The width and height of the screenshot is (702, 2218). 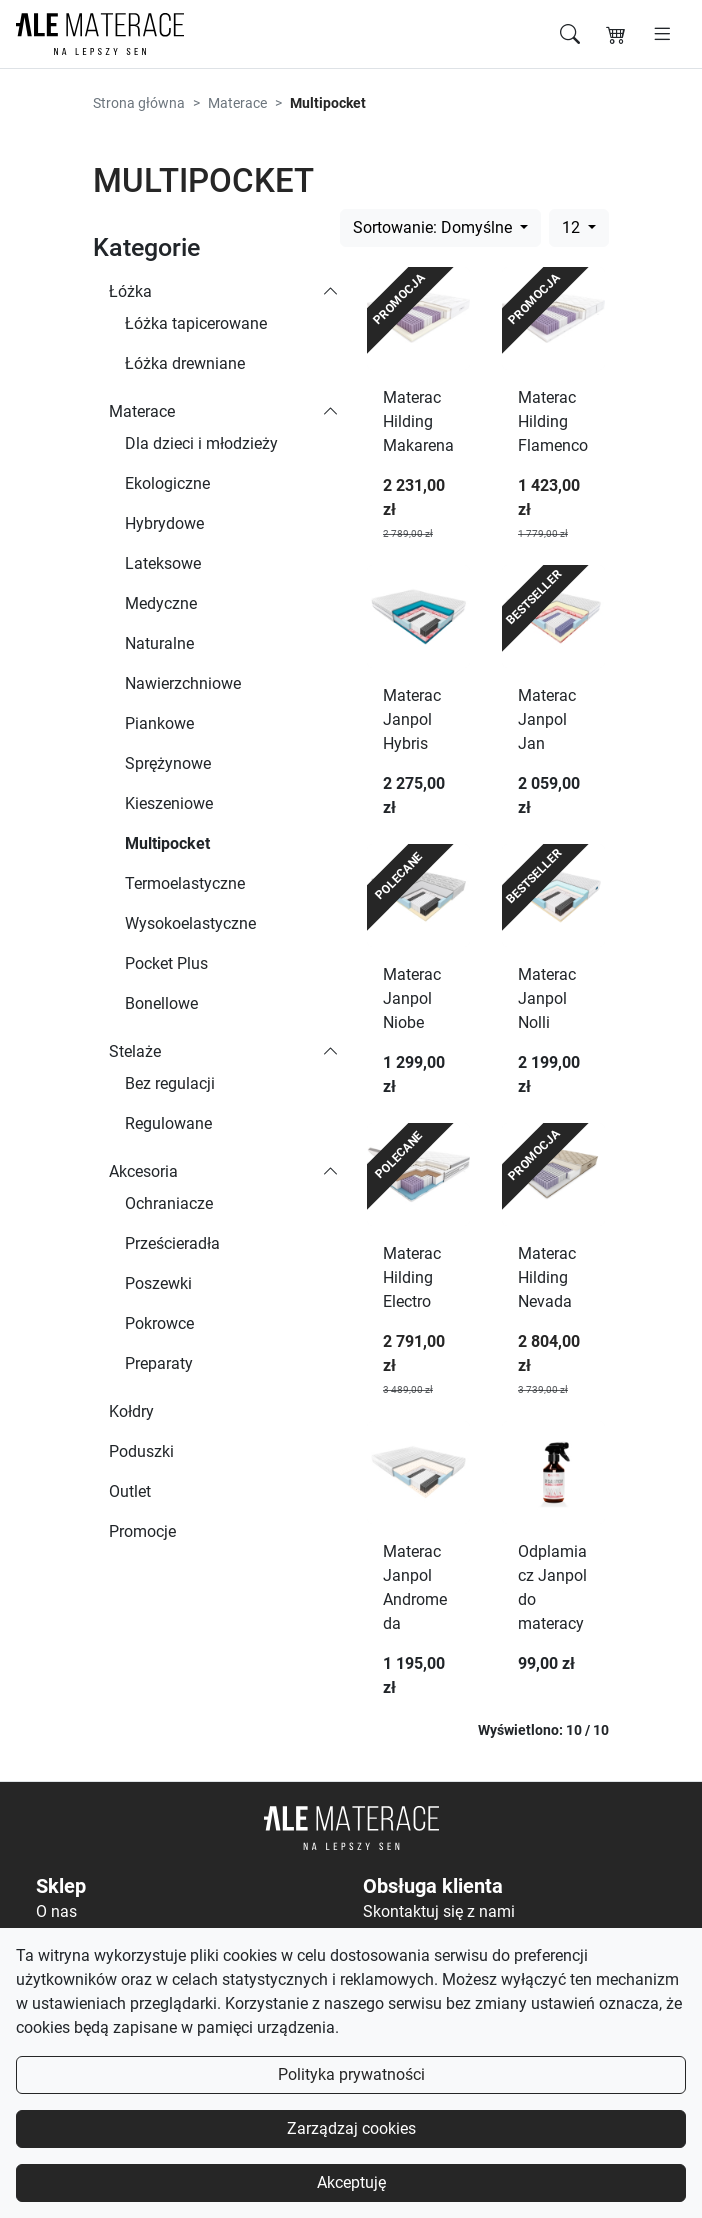 I want to click on Skontaktuj się z nami, so click(x=439, y=1911).